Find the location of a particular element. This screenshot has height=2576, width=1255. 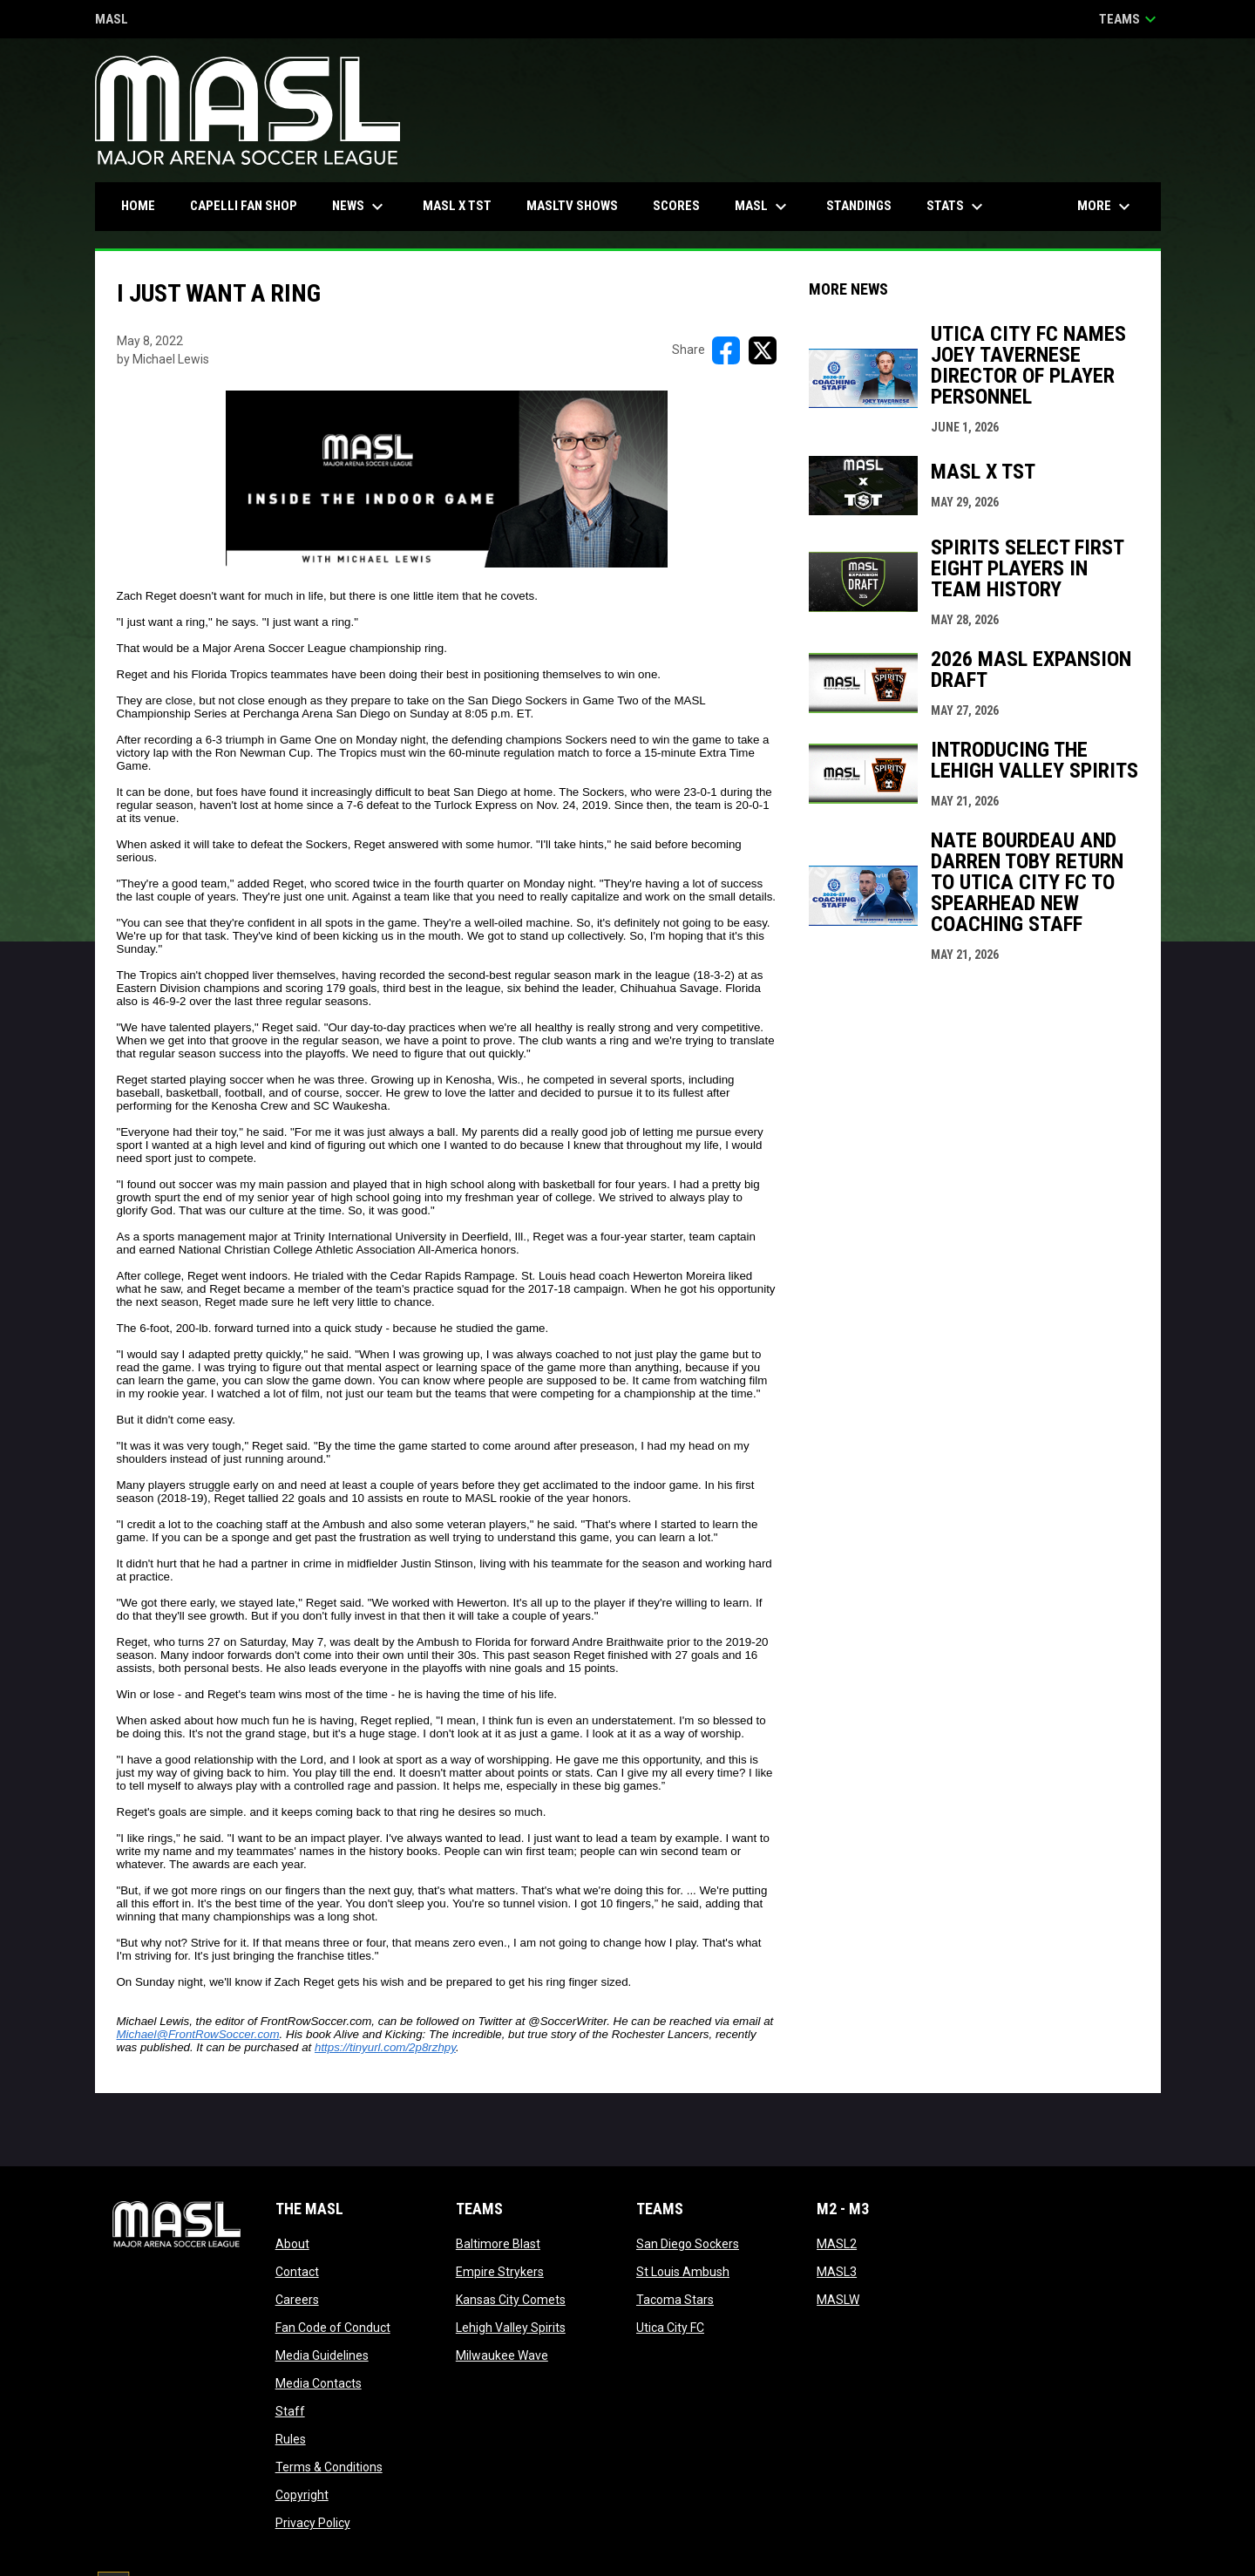

News [menuitem] is located at coordinates (360, 206).